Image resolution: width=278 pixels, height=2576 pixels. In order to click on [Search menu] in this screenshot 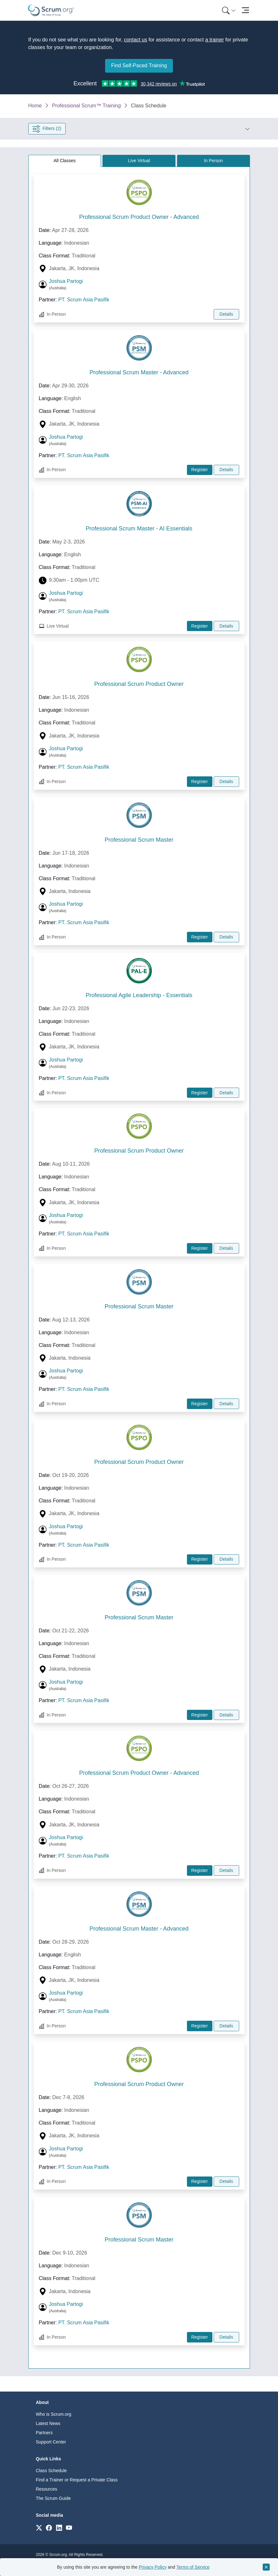, I will do `click(229, 10)`.